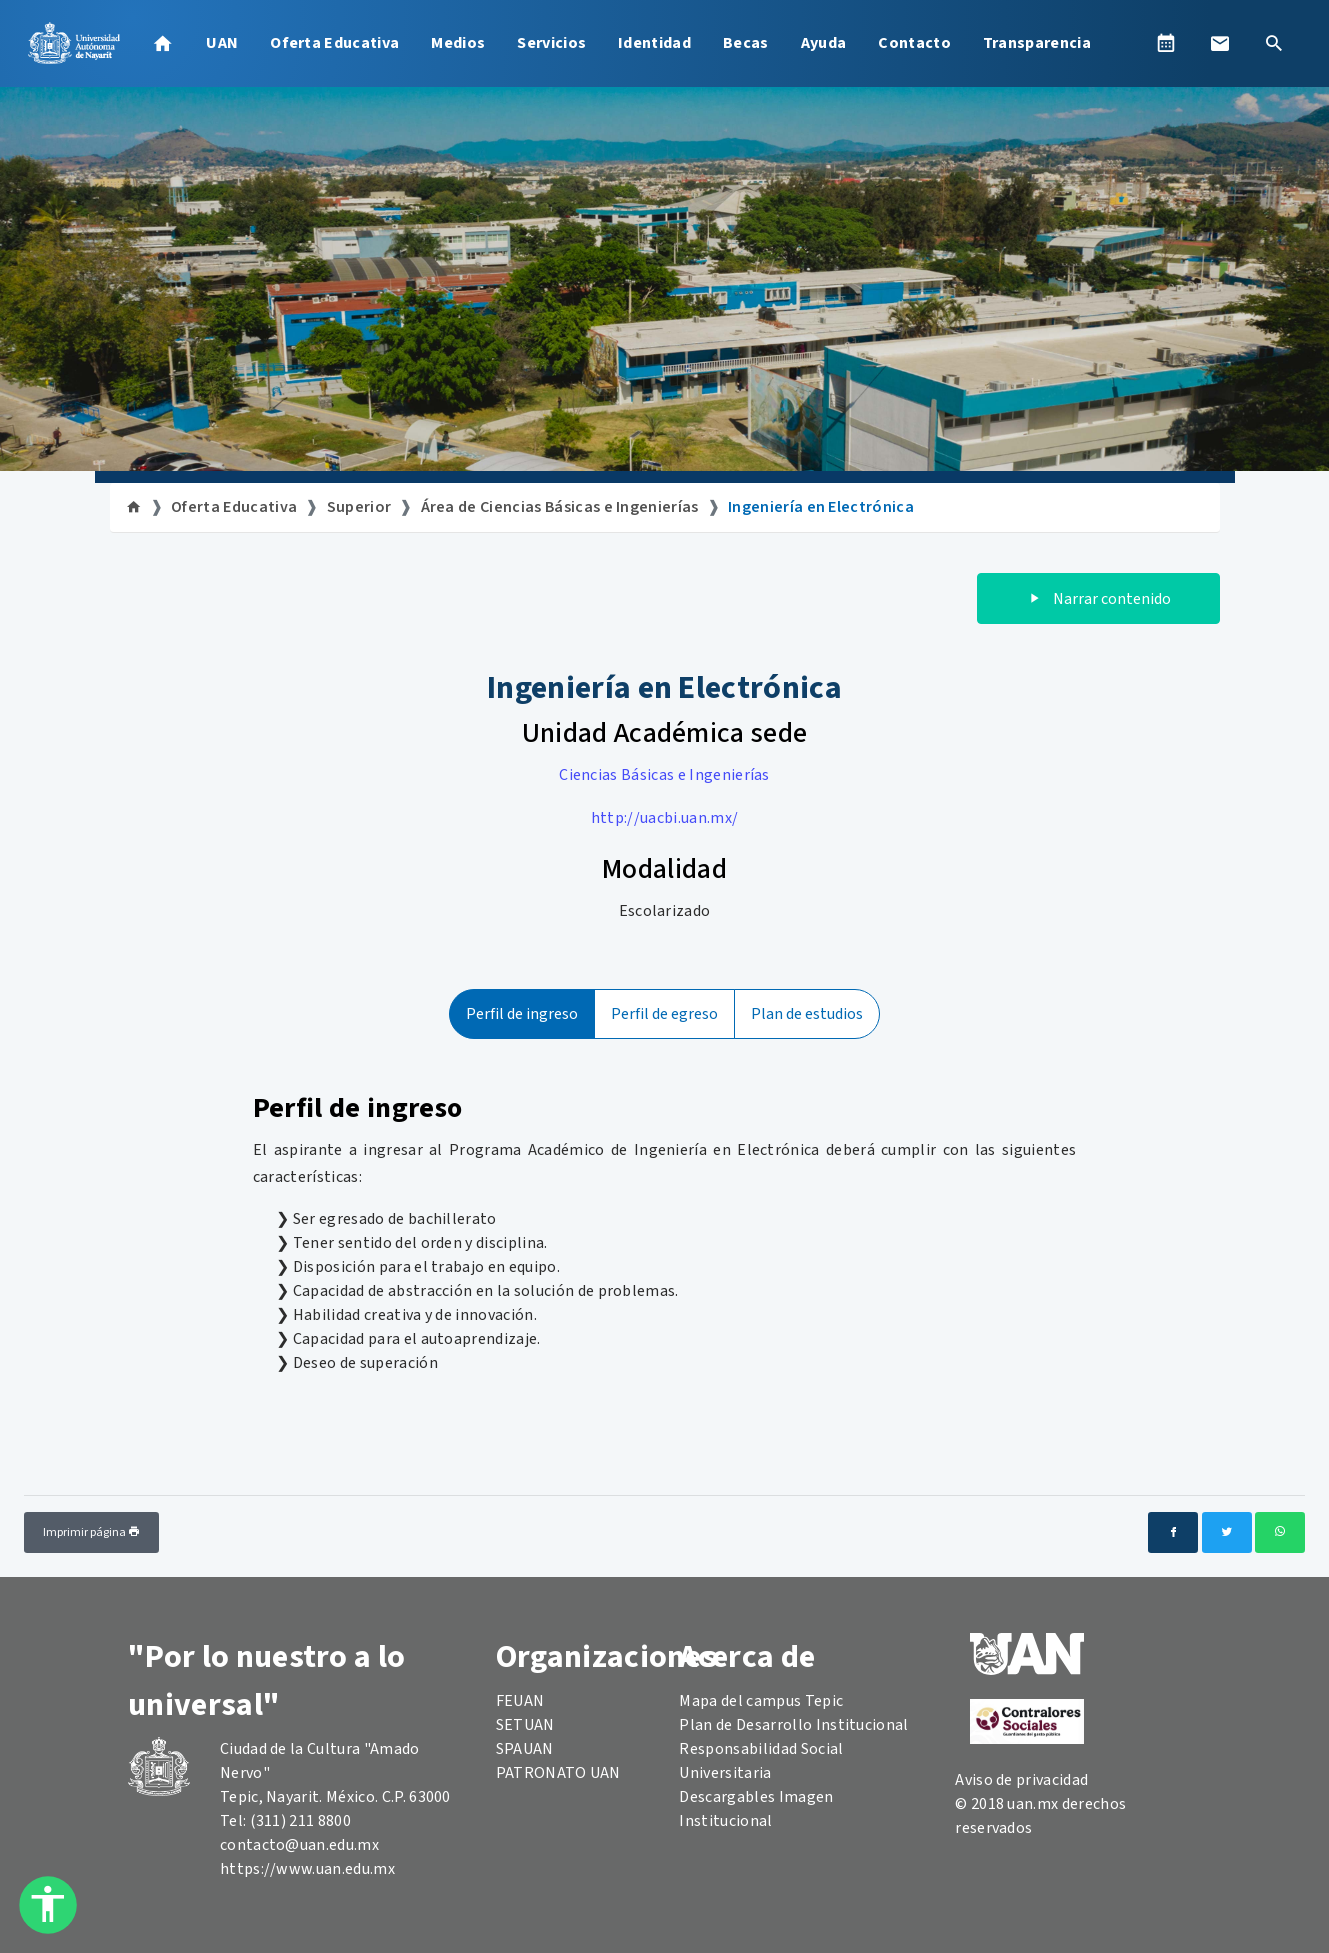  I want to click on Ingeniería en Electrónica, so click(821, 507).